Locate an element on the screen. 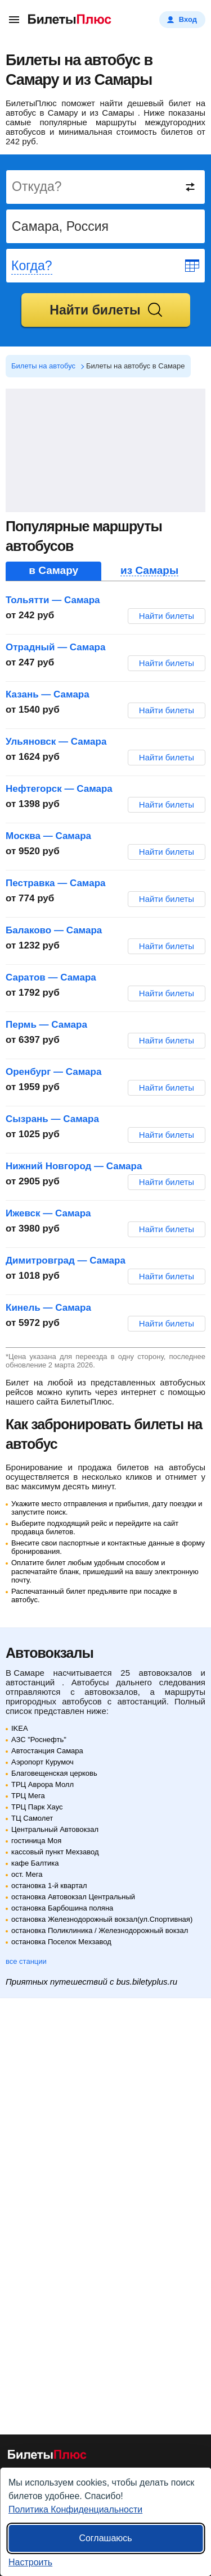 This screenshot has height=2576, width=211. Димитровград — Самара is located at coordinates (65, 1260).